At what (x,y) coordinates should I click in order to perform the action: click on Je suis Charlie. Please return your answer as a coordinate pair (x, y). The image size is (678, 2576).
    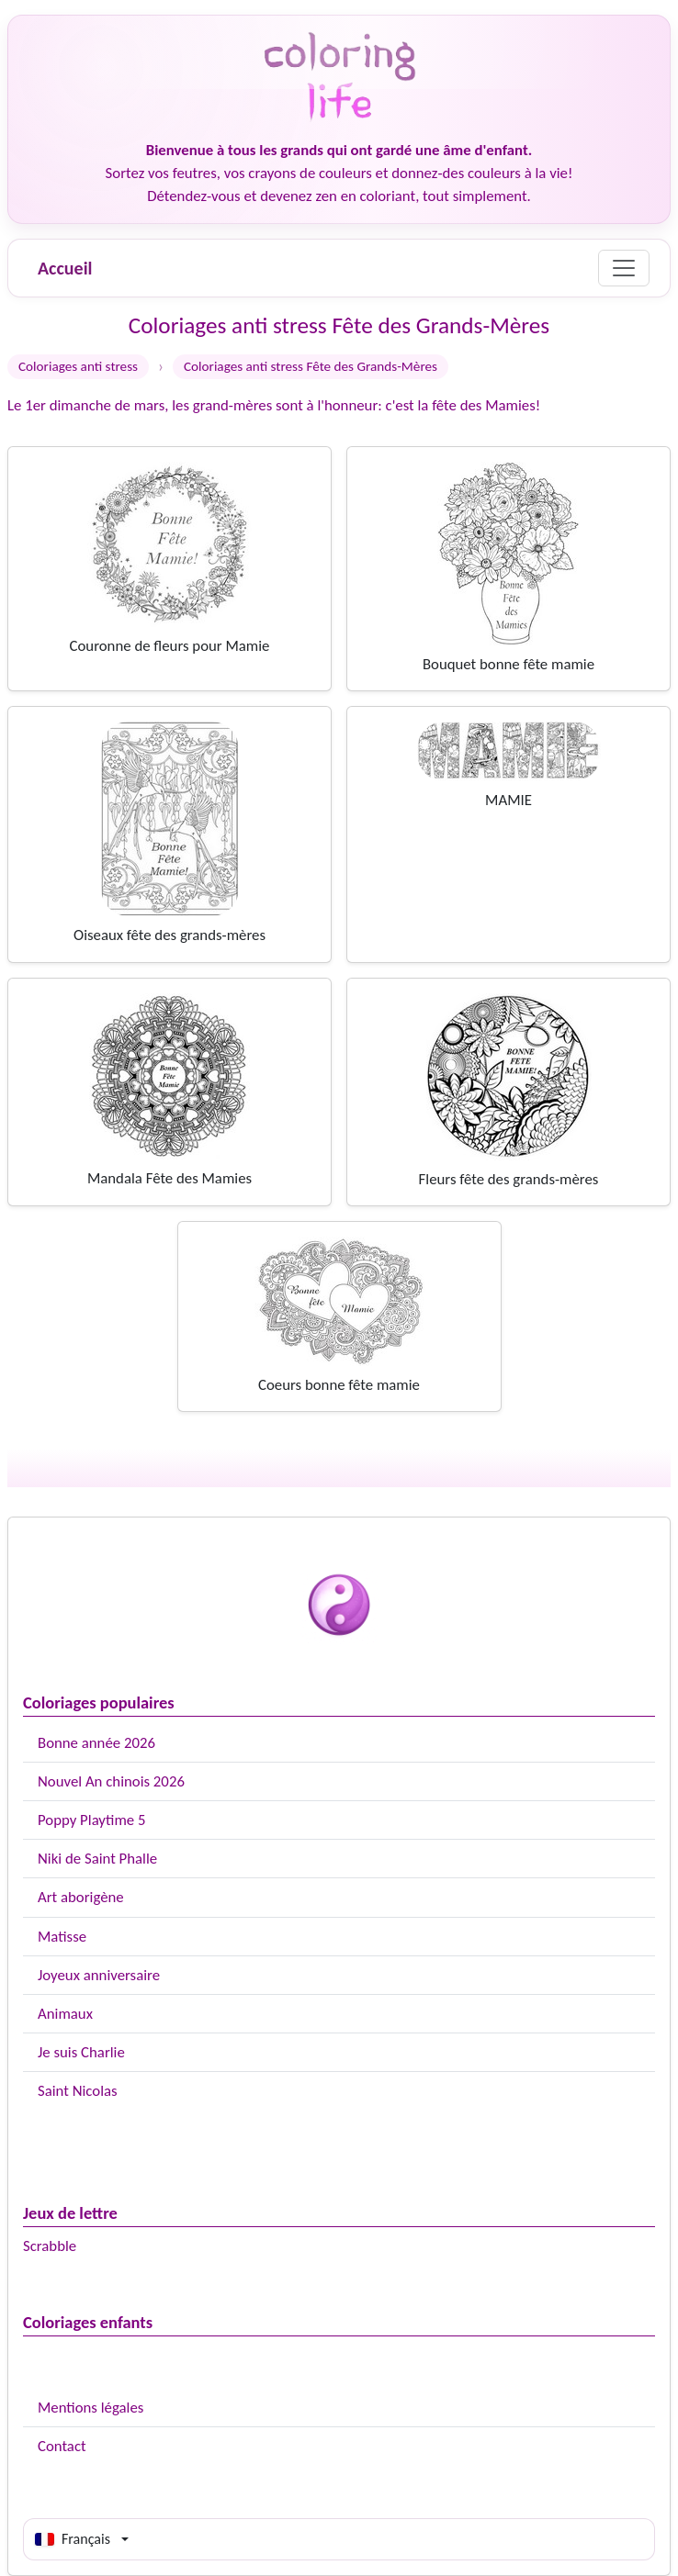
    Looking at the image, I should click on (81, 2052).